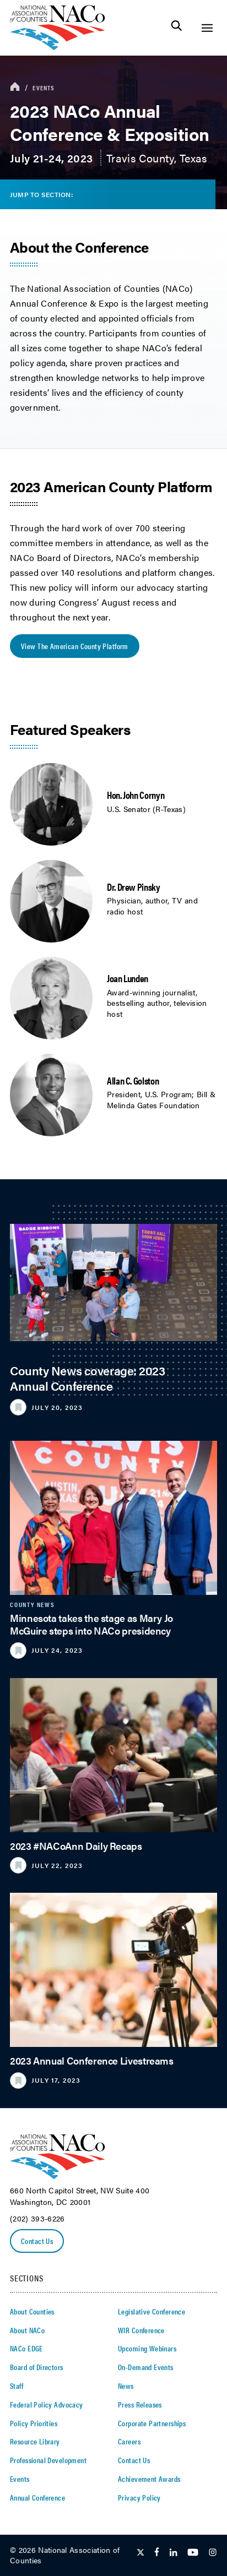 This screenshot has width=227, height=2576. What do you see at coordinates (76, 1846) in the screenshot?
I see `2023 #NACoAnn Daily Recaps` at bounding box center [76, 1846].